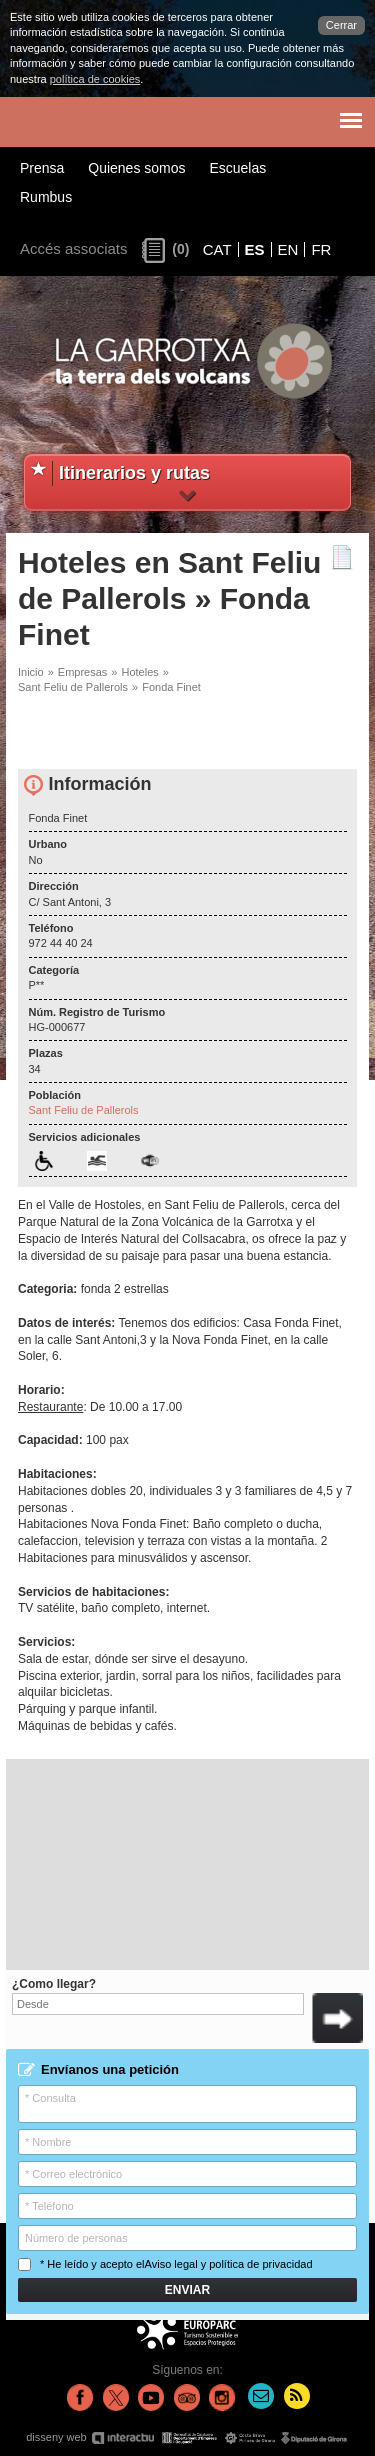 Image resolution: width=375 pixels, height=2456 pixels. What do you see at coordinates (42, 168) in the screenshot?
I see `Prensa` at bounding box center [42, 168].